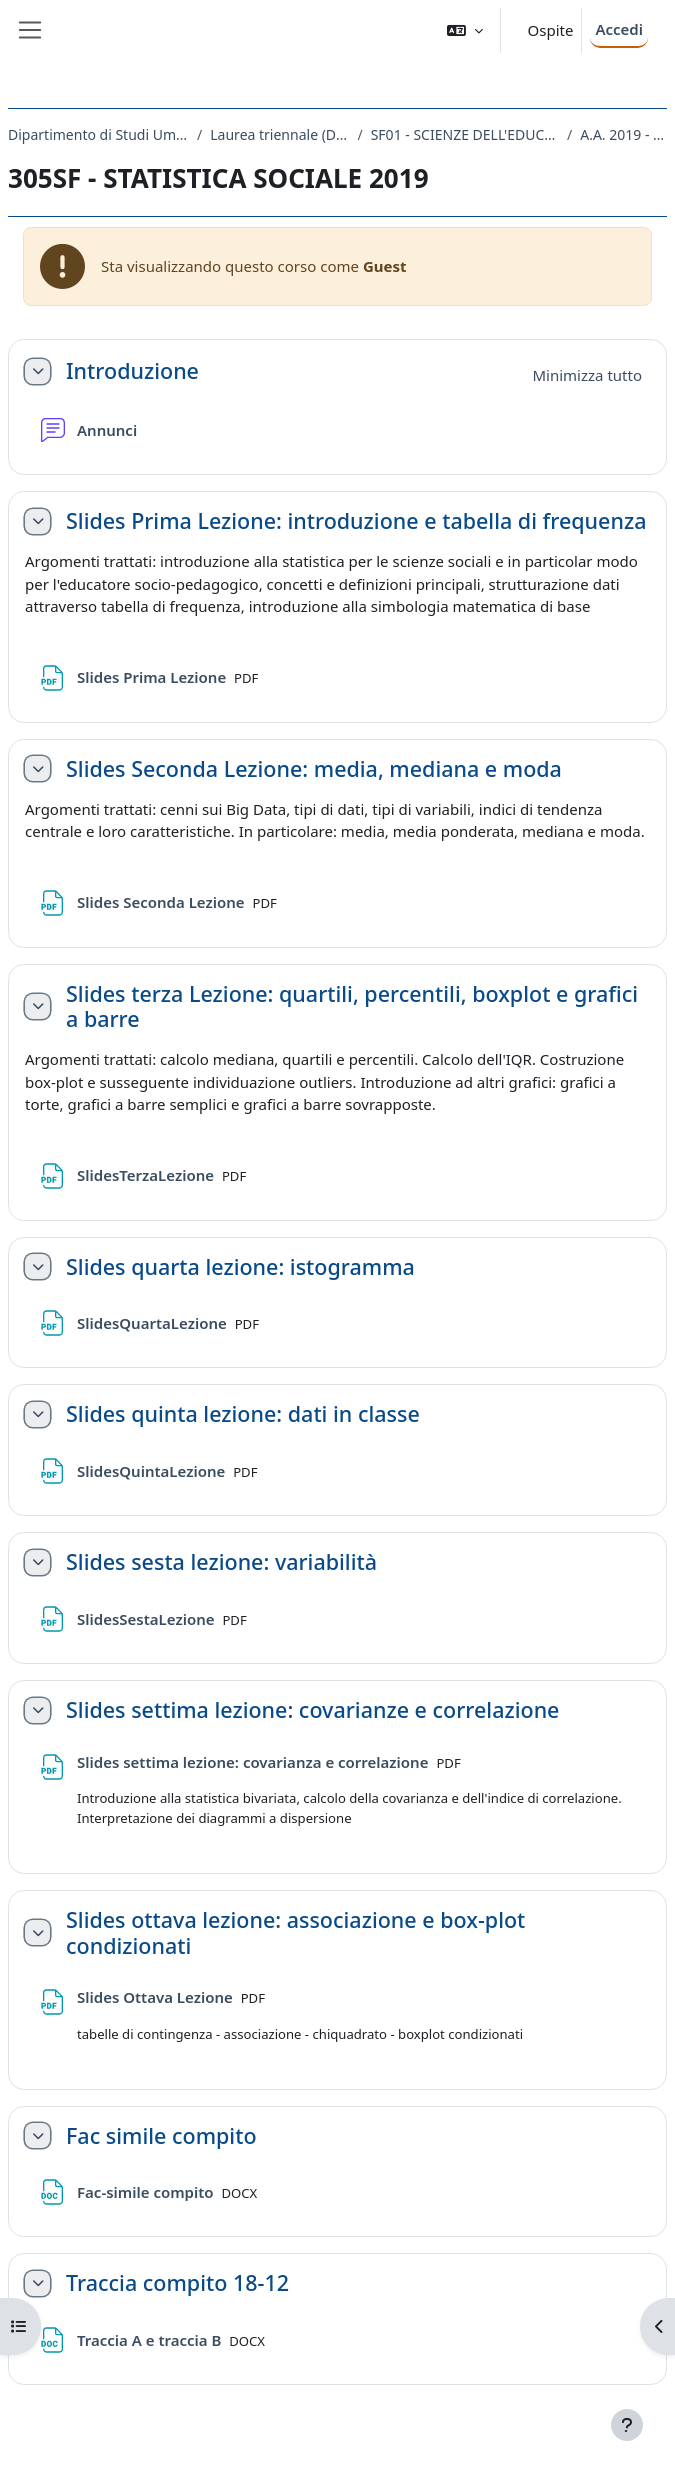 The height and width of the screenshot is (2473, 675). Describe the element at coordinates (623, 134) in the screenshot. I see `A.A. 2019 - 2020` at that location.